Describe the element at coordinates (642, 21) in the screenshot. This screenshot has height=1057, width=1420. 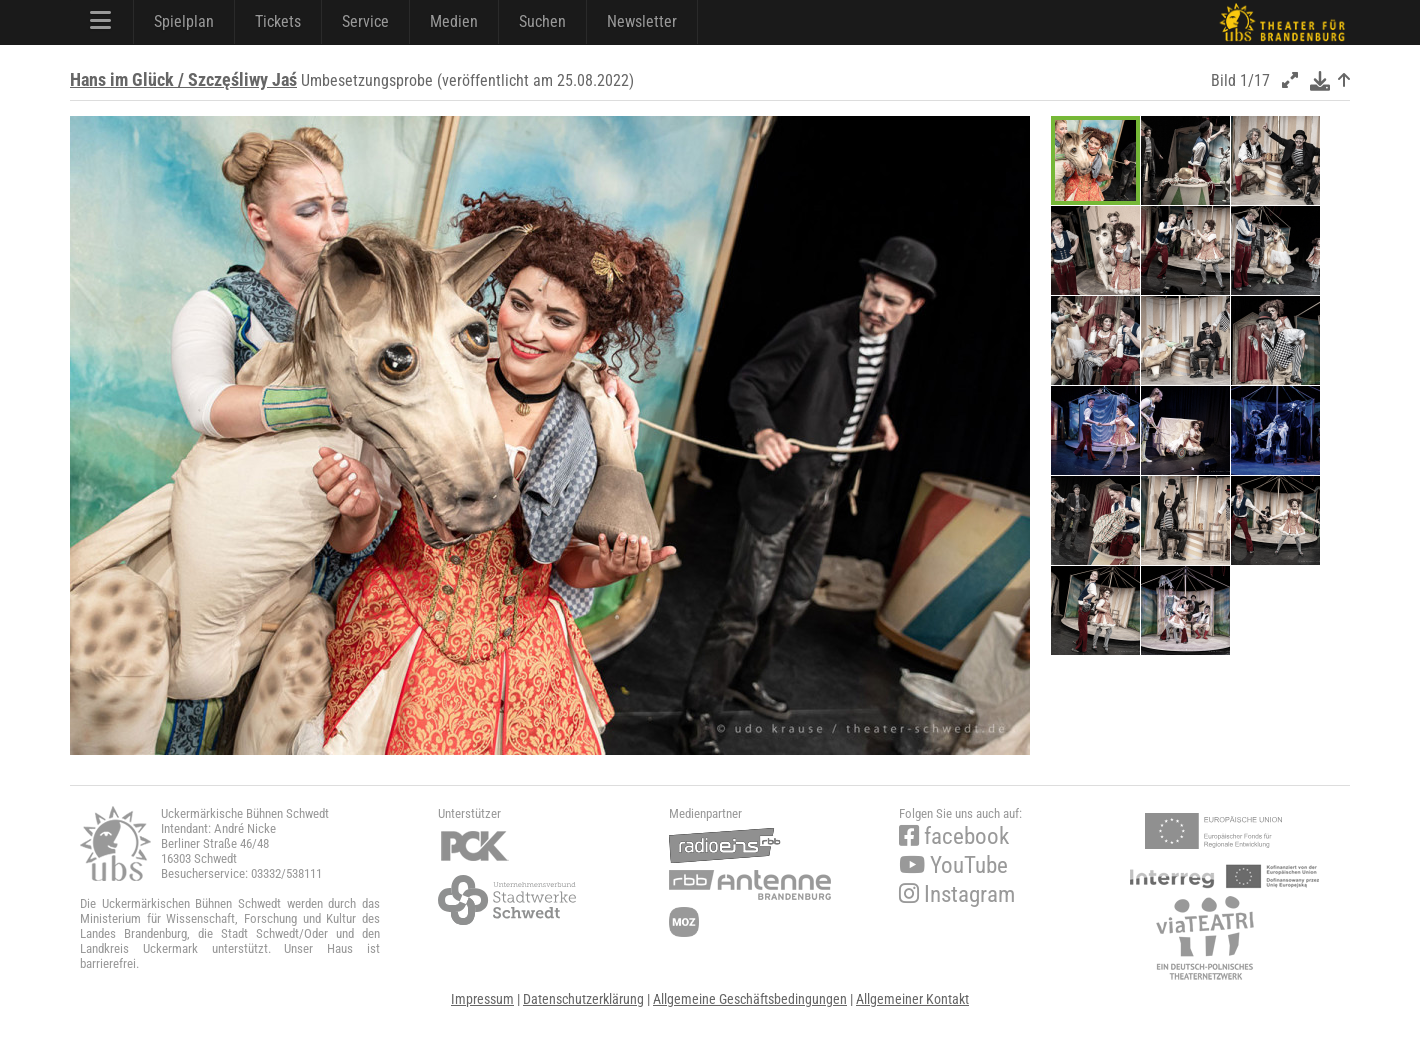
I see `Newsletter` at that location.